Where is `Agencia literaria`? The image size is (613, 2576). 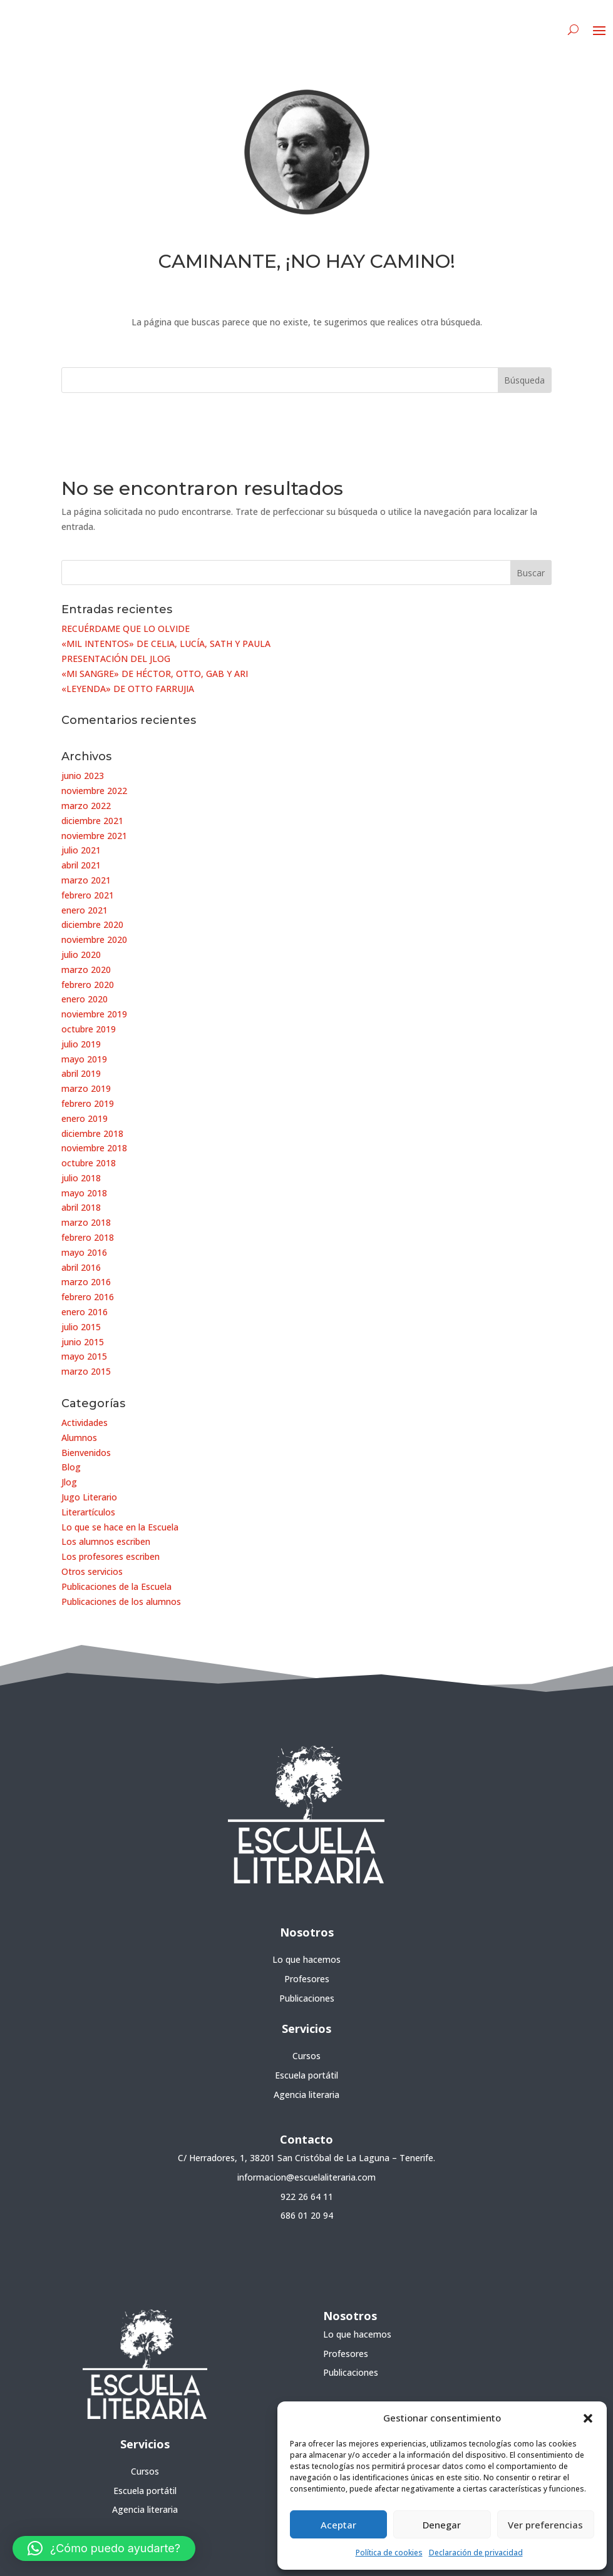
Agencia literaria is located at coordinates (306, 2094).